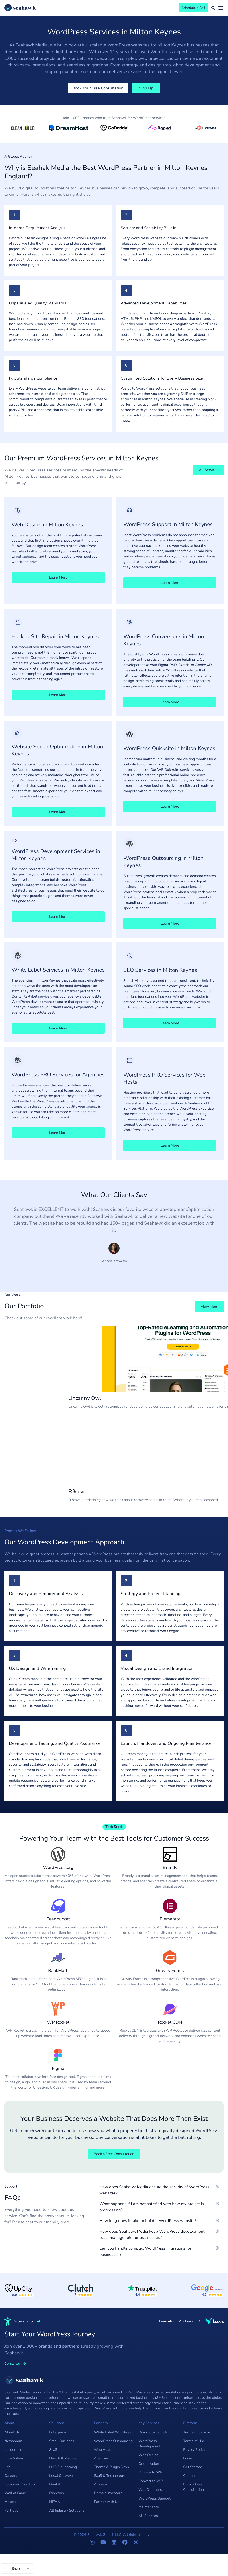 This screenshot has height=2576, width=228. Describe the element at coordinates (148, 2516) in the screenshot. I see `All Services` at that location.